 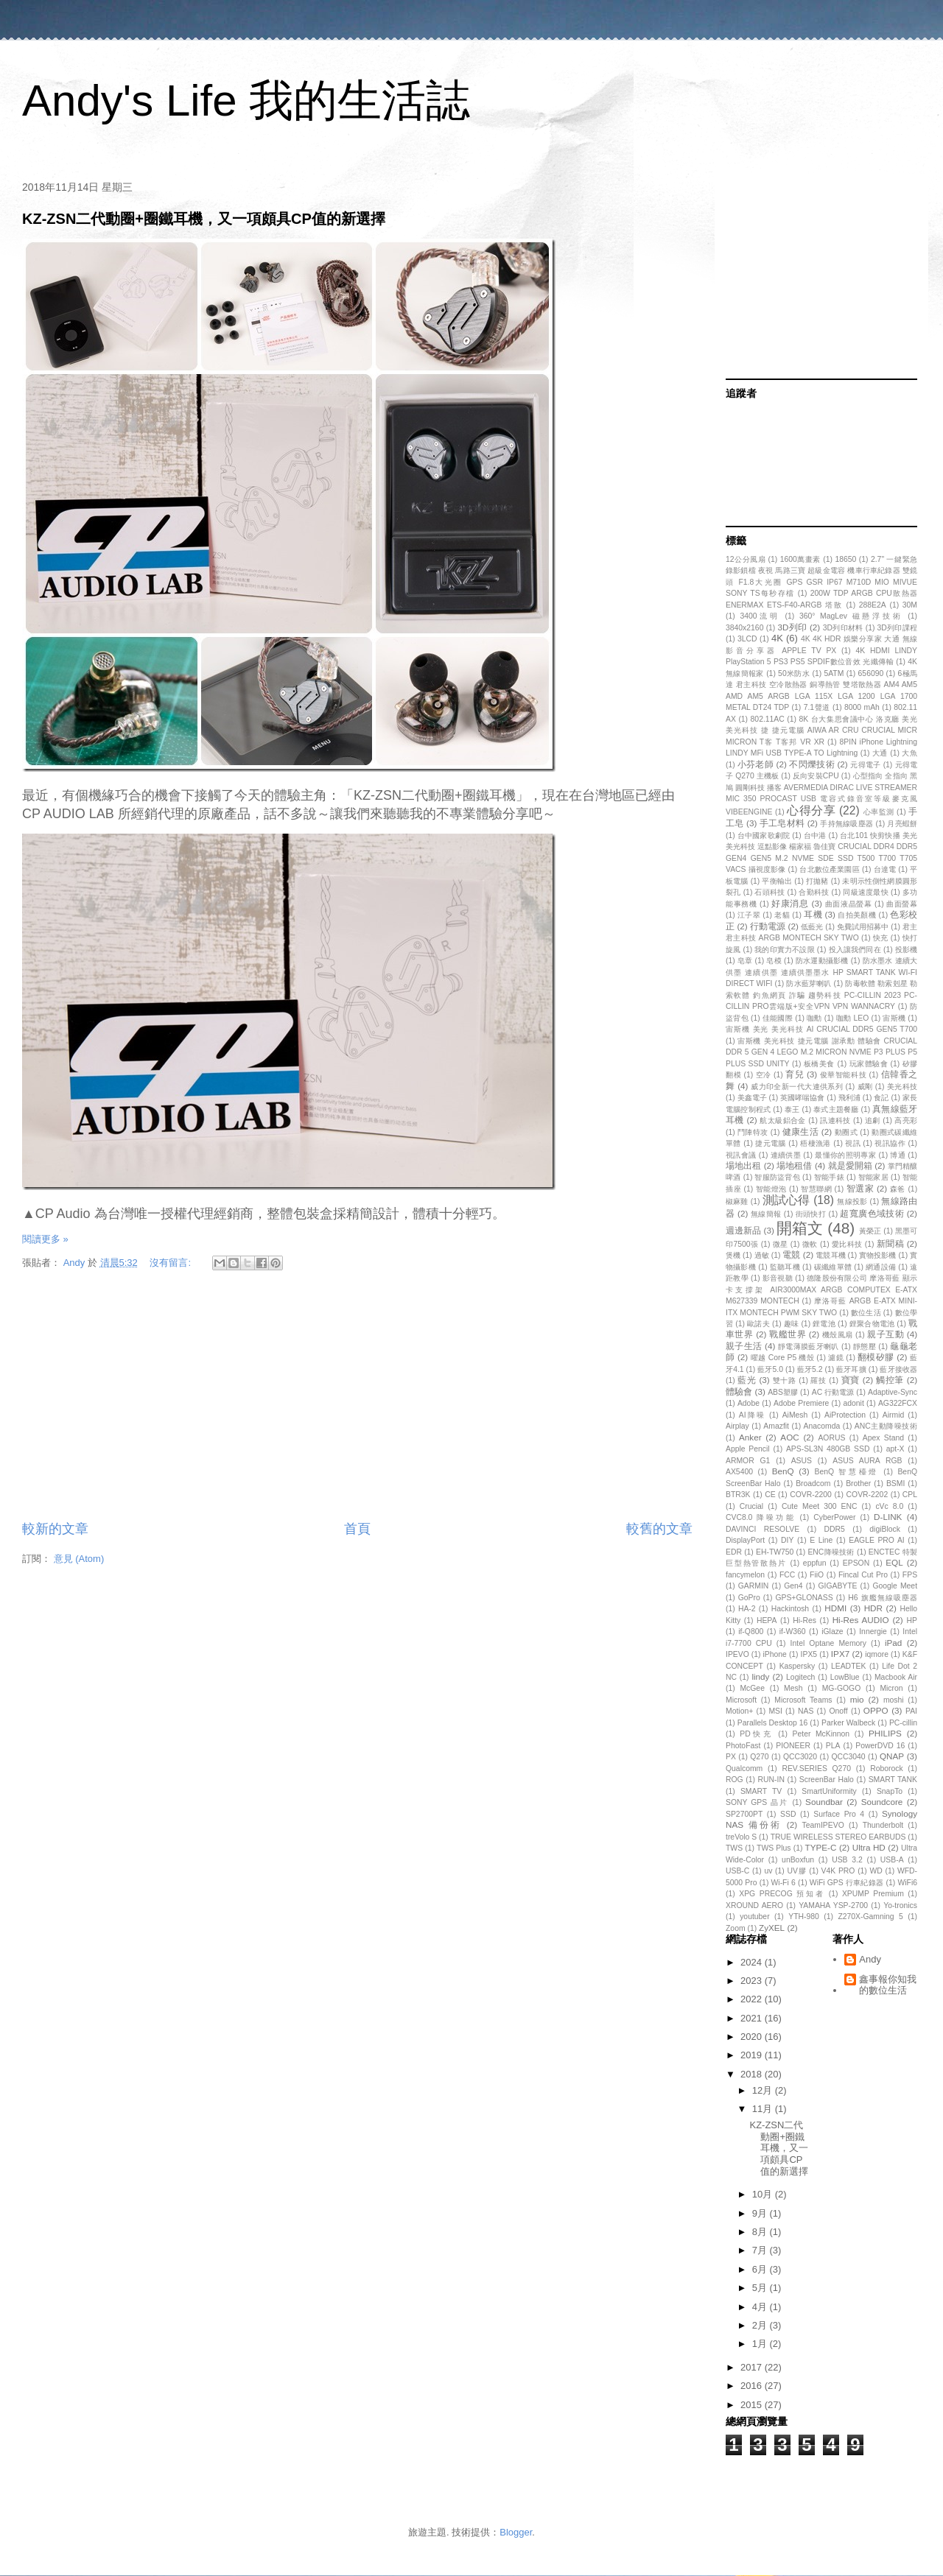 I want to click on DisplayPort, so click(x=745, y=1540).